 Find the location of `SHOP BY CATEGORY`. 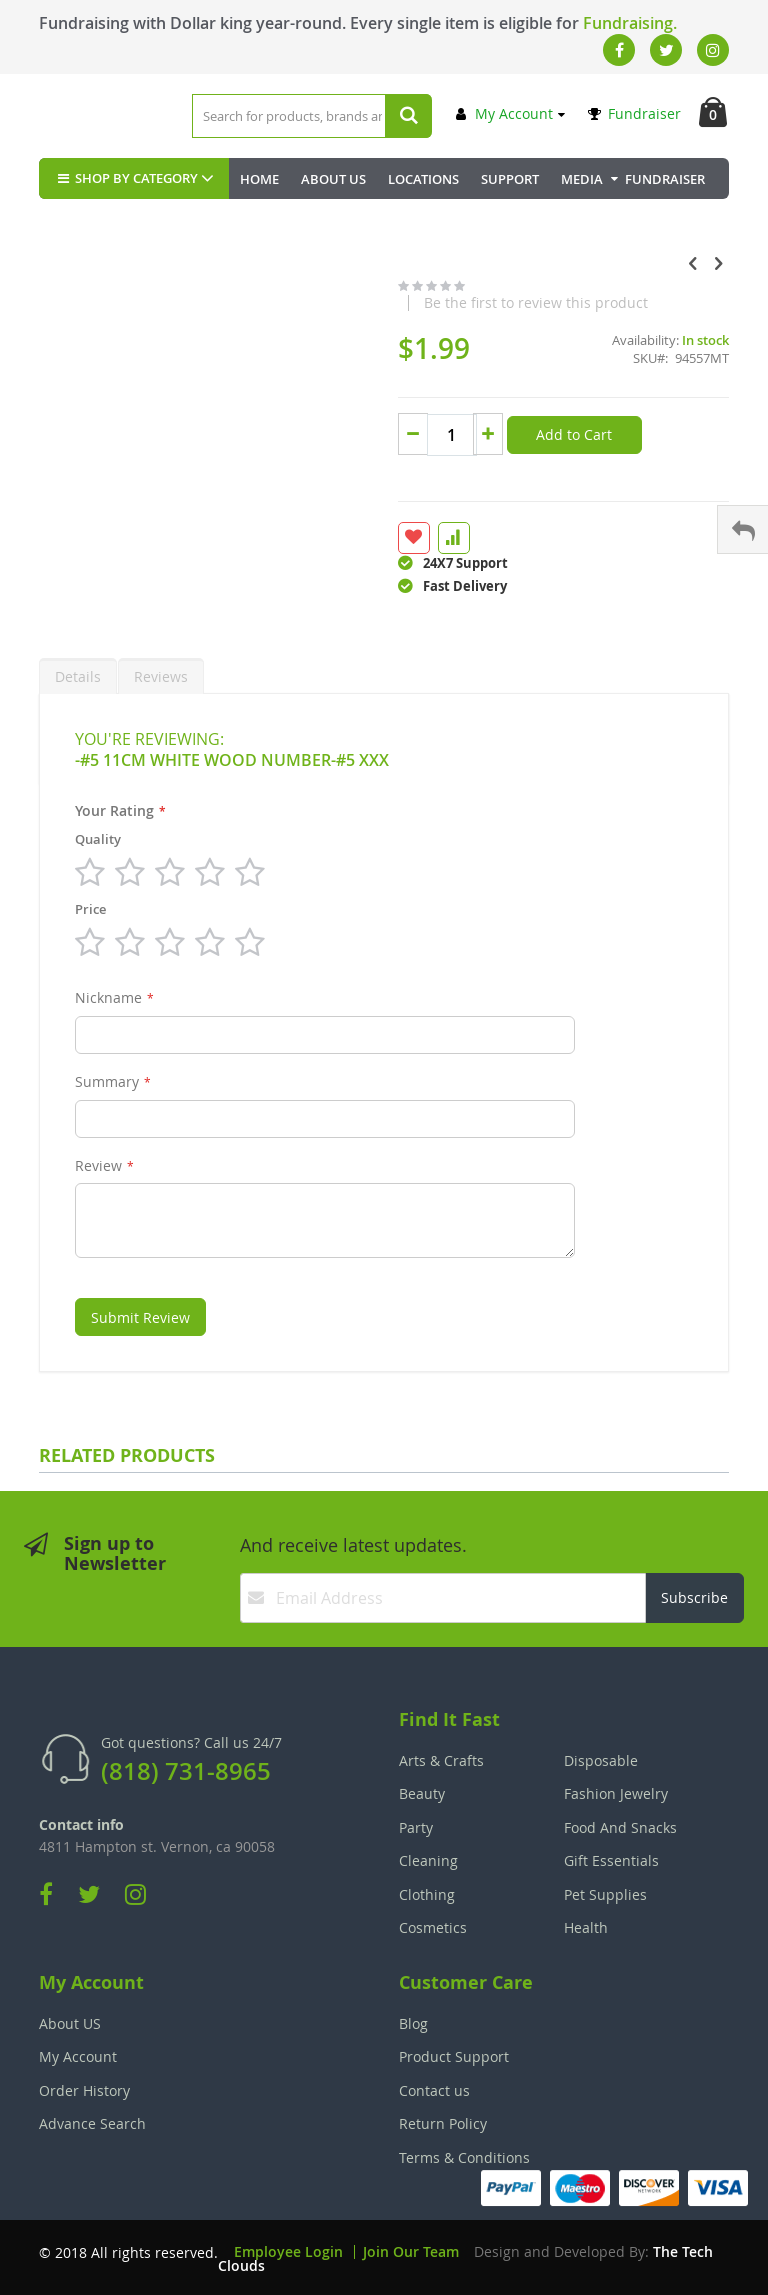

SHOP BY CATEGORY is located at coordinates (126, 178).